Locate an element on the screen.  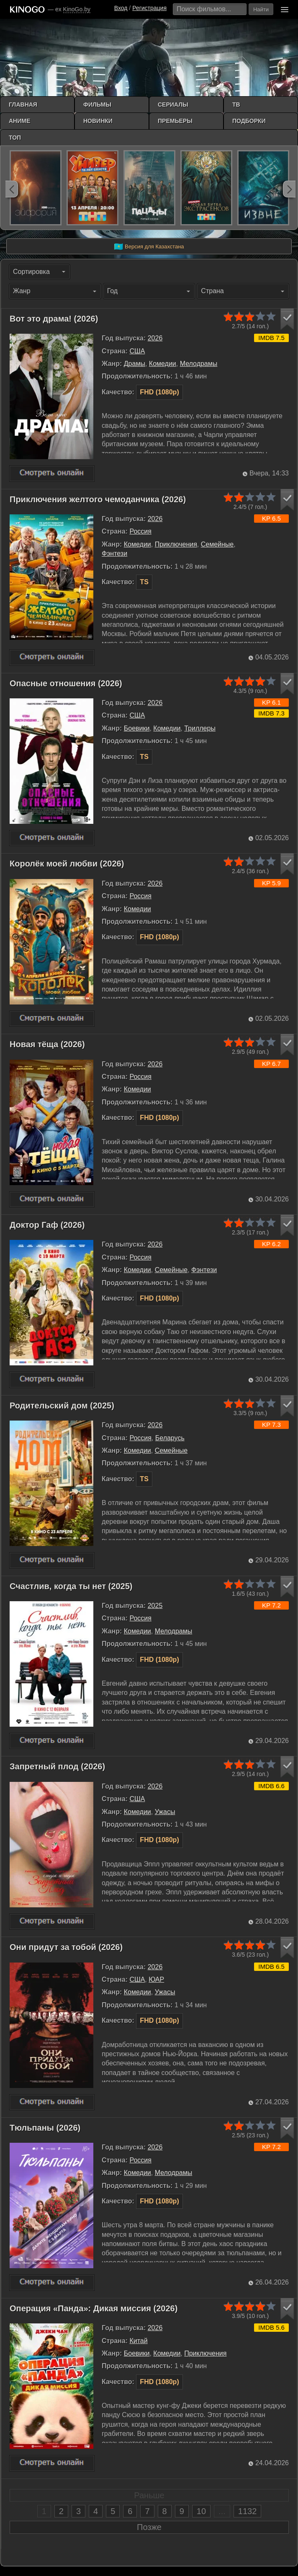
Опасные отношения (2026) is located at coordinates (66, 683).